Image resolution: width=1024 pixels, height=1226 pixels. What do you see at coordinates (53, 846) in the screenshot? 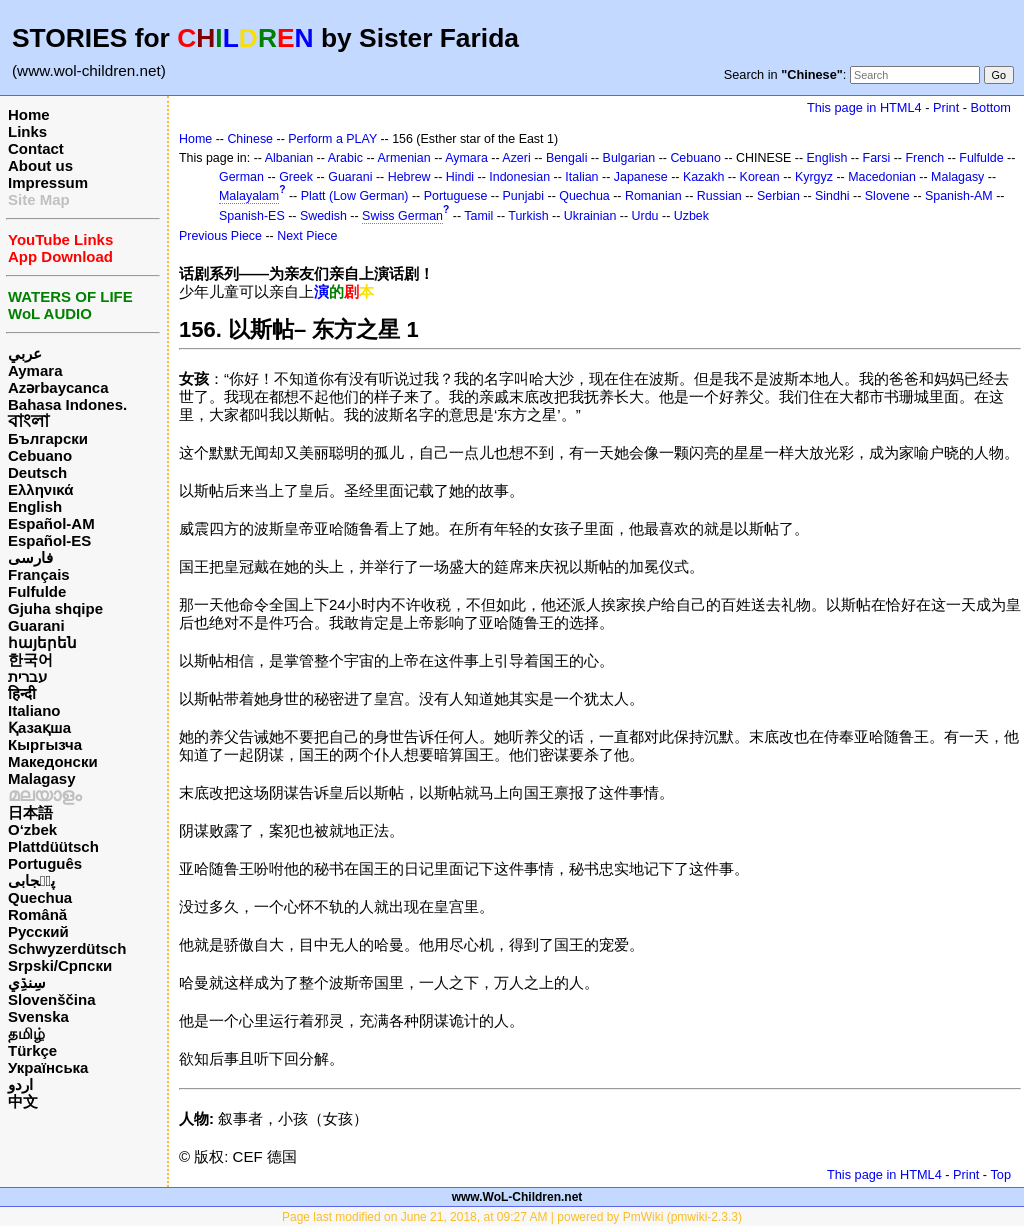
I see `Plattdüütsch` at bounding box center [53, 846].